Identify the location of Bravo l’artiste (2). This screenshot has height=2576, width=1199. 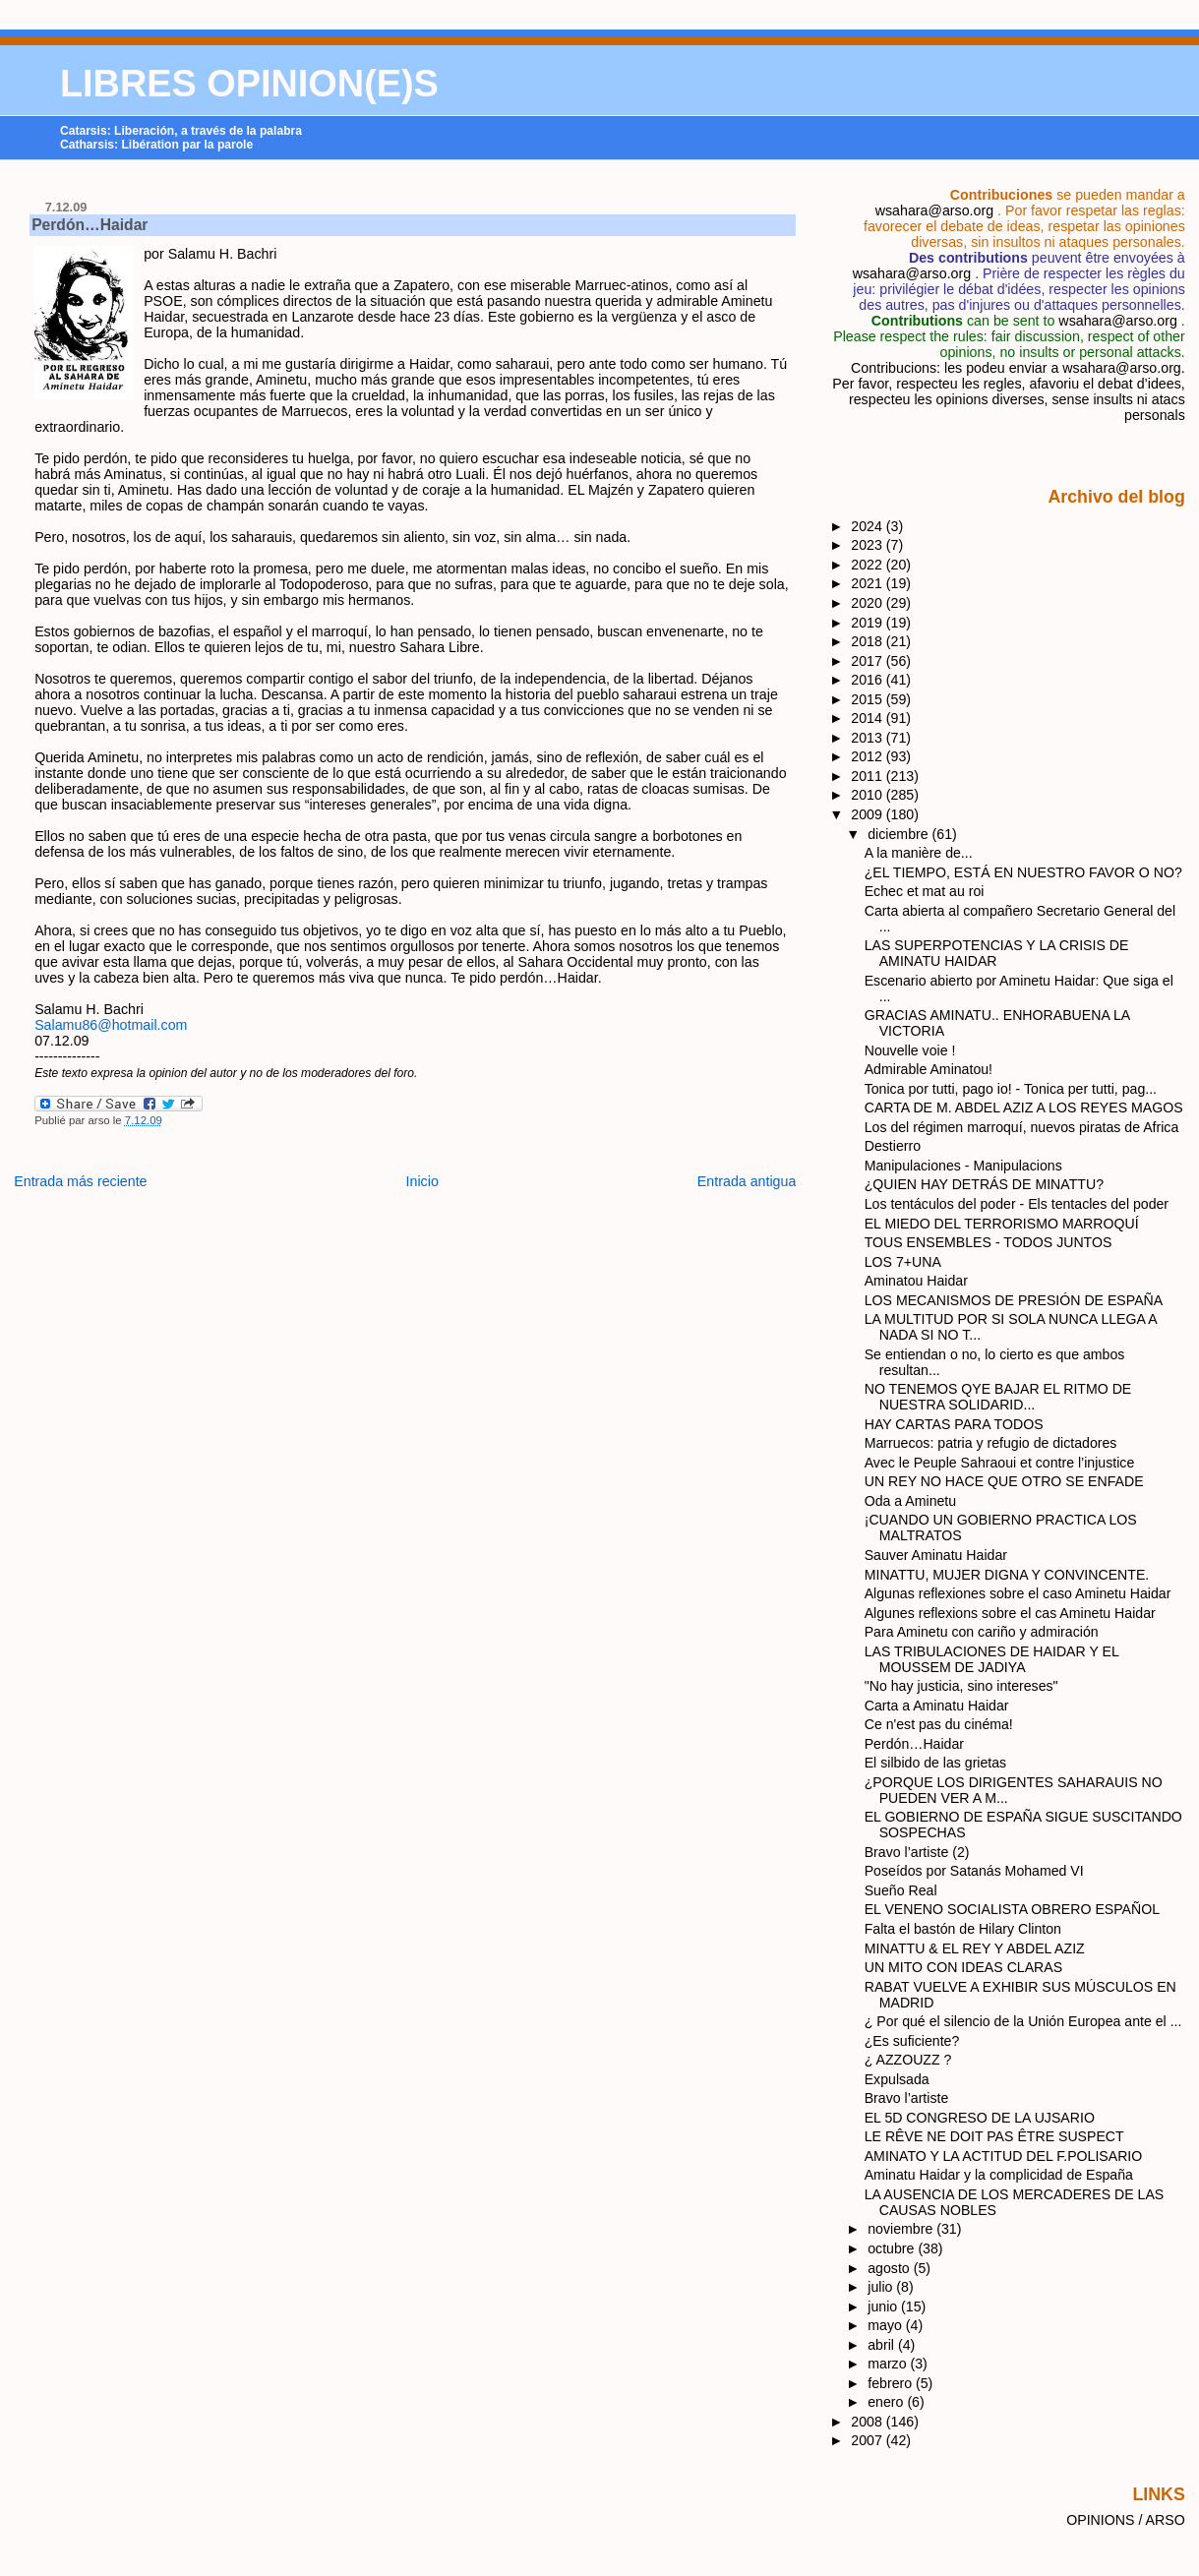
(917, 1852).